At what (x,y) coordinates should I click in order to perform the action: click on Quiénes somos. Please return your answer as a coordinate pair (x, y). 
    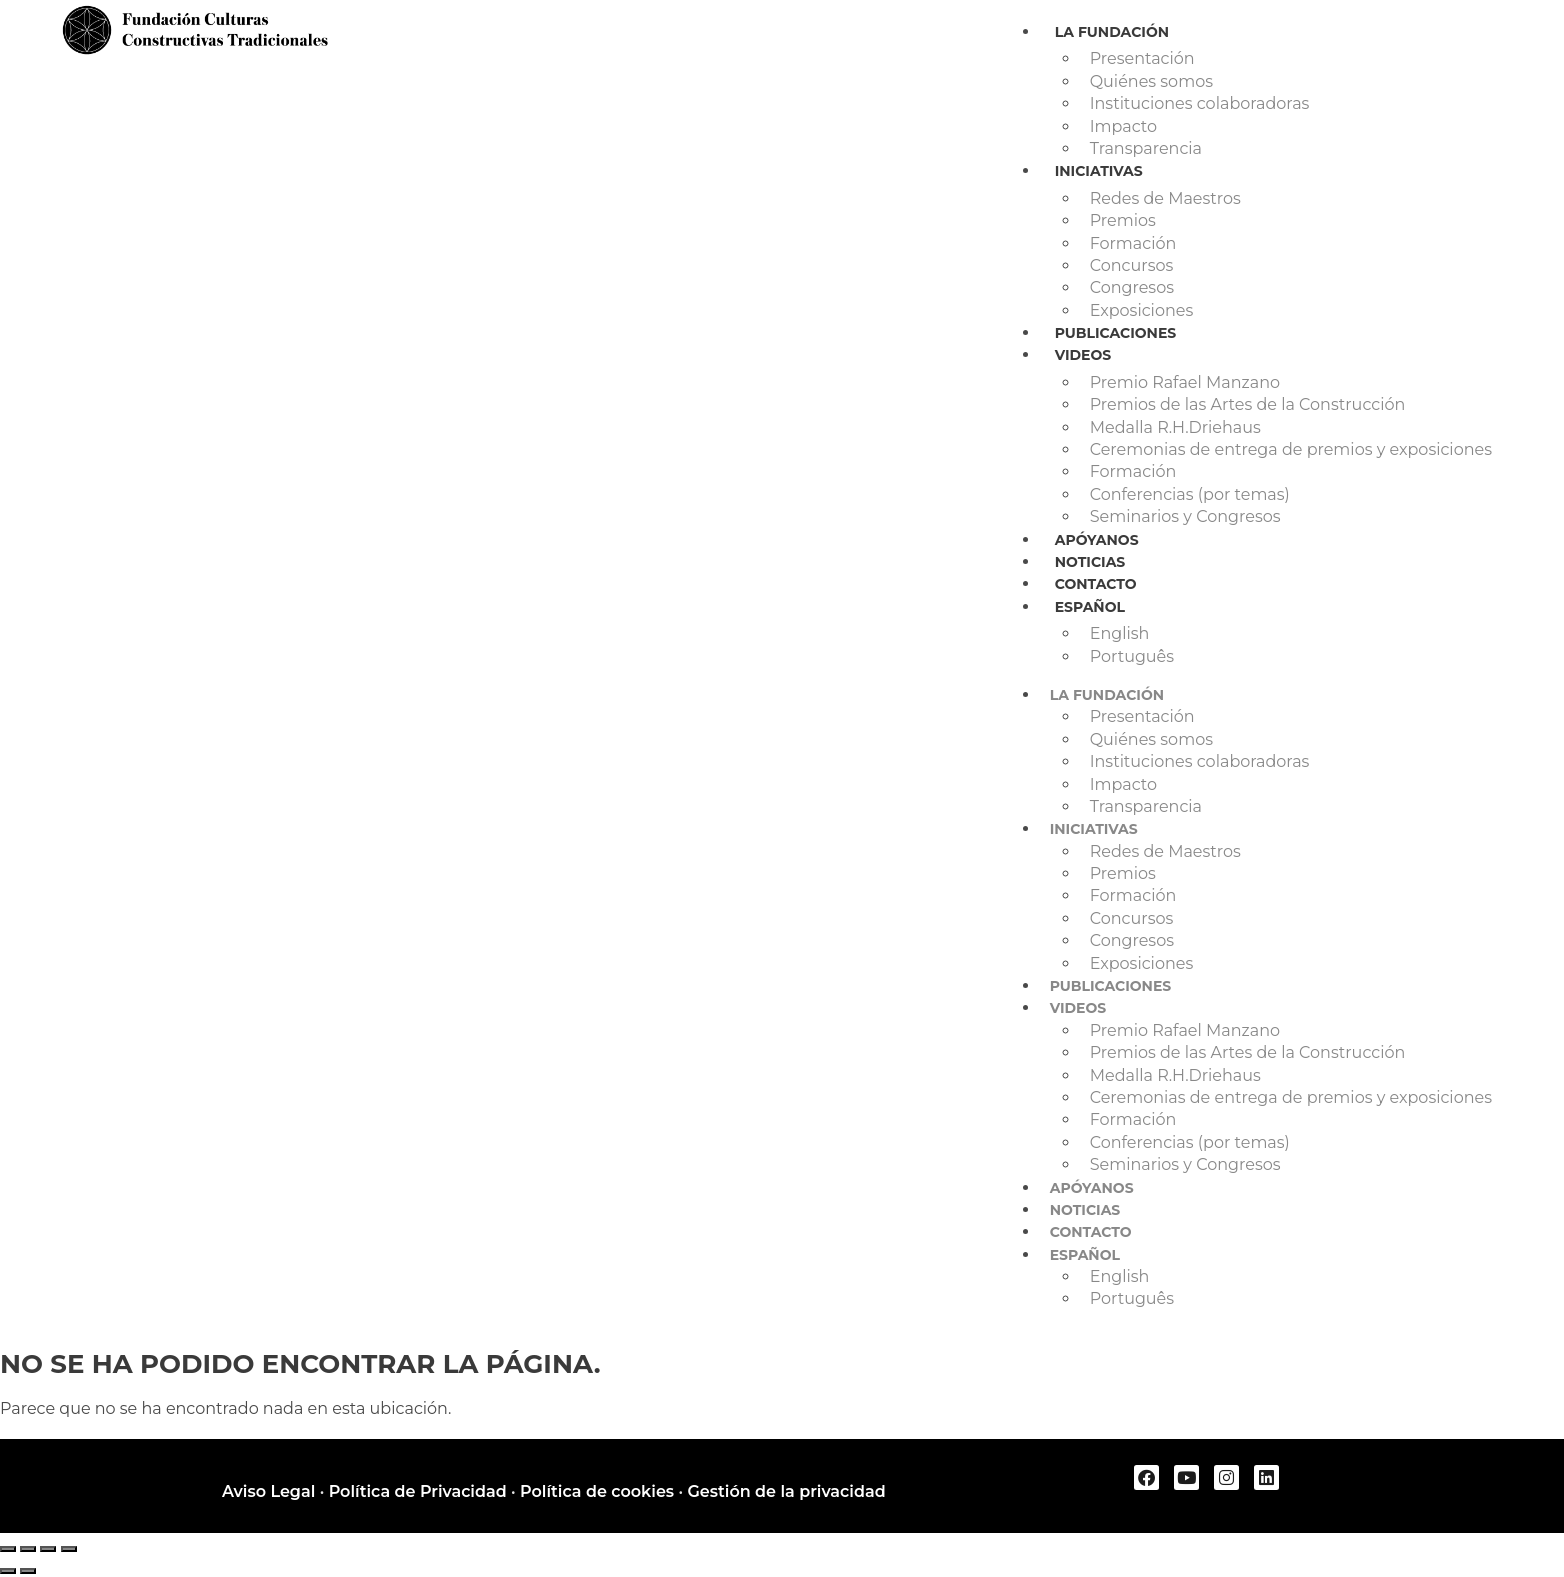
    Looking at the image, I should click on (1151, 81).